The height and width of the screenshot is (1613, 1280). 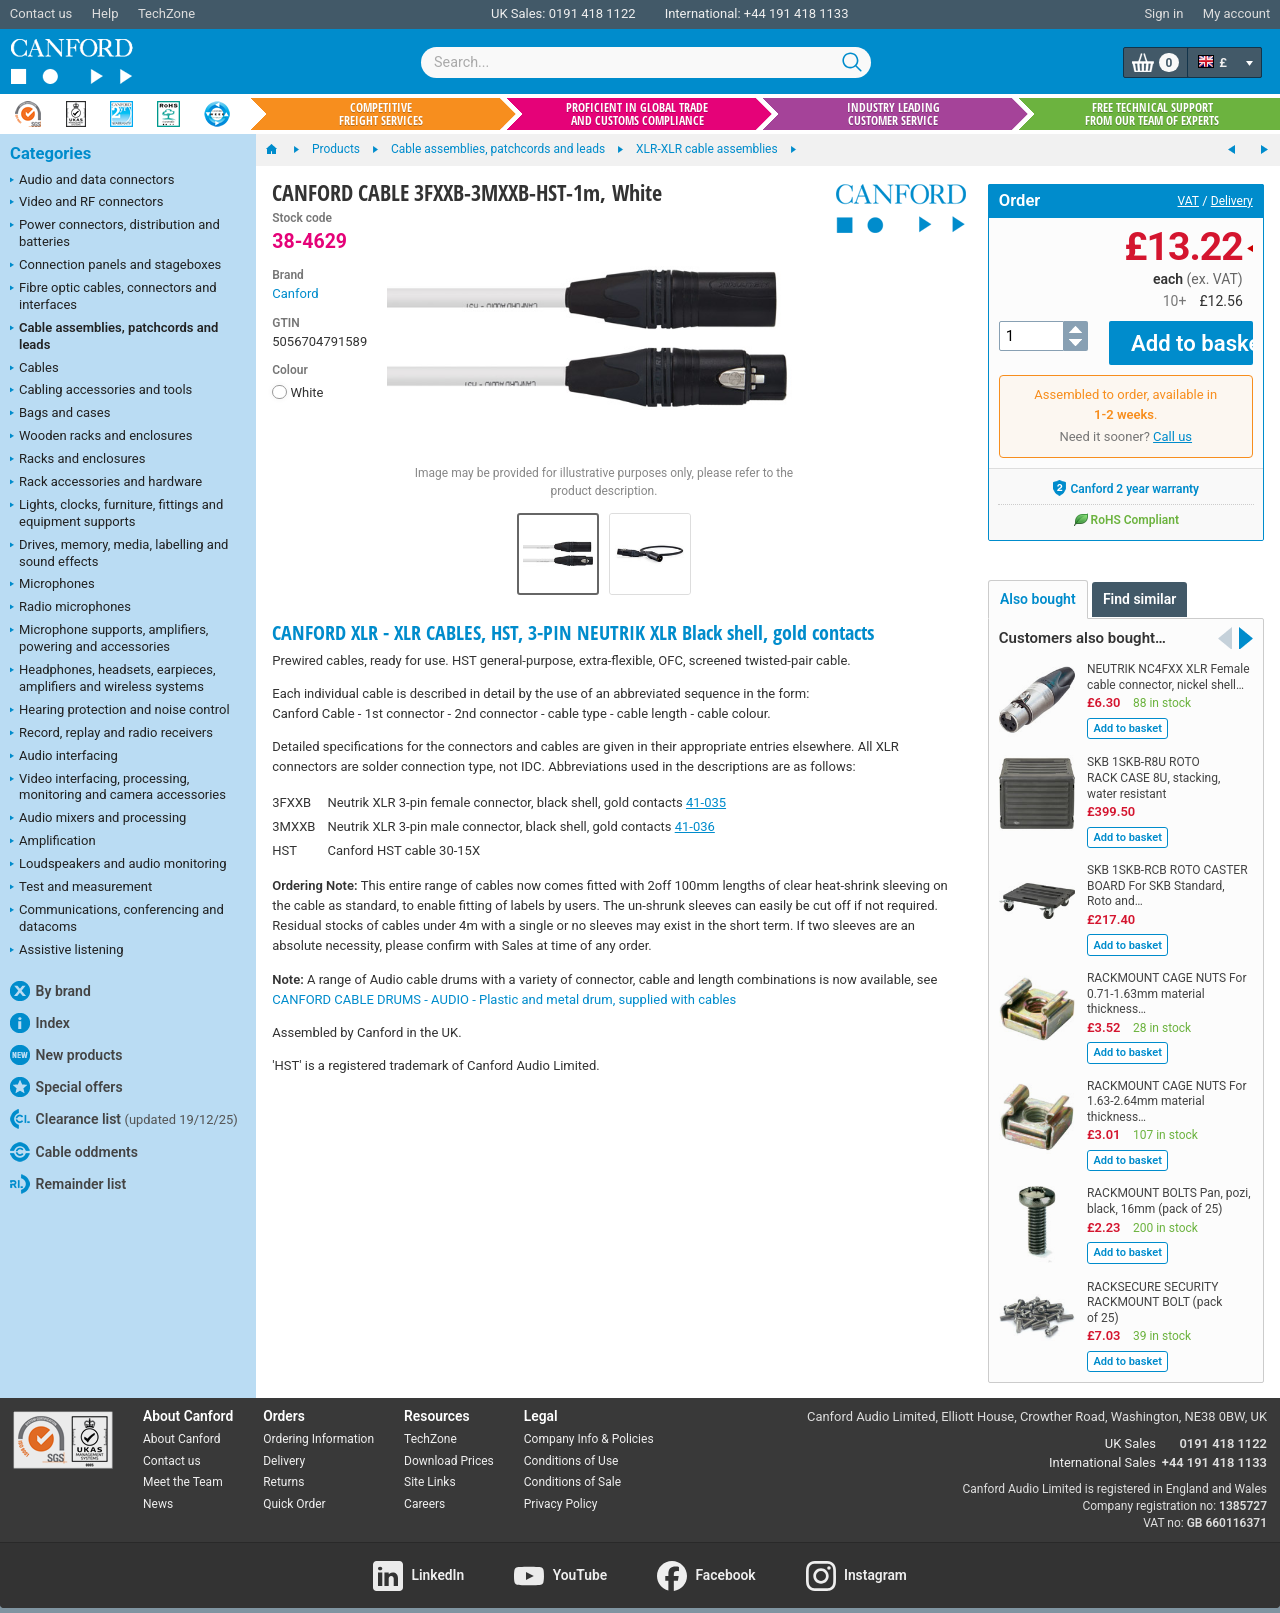 I want to click on RoHS Compliant, so click(x=1126, y=505).